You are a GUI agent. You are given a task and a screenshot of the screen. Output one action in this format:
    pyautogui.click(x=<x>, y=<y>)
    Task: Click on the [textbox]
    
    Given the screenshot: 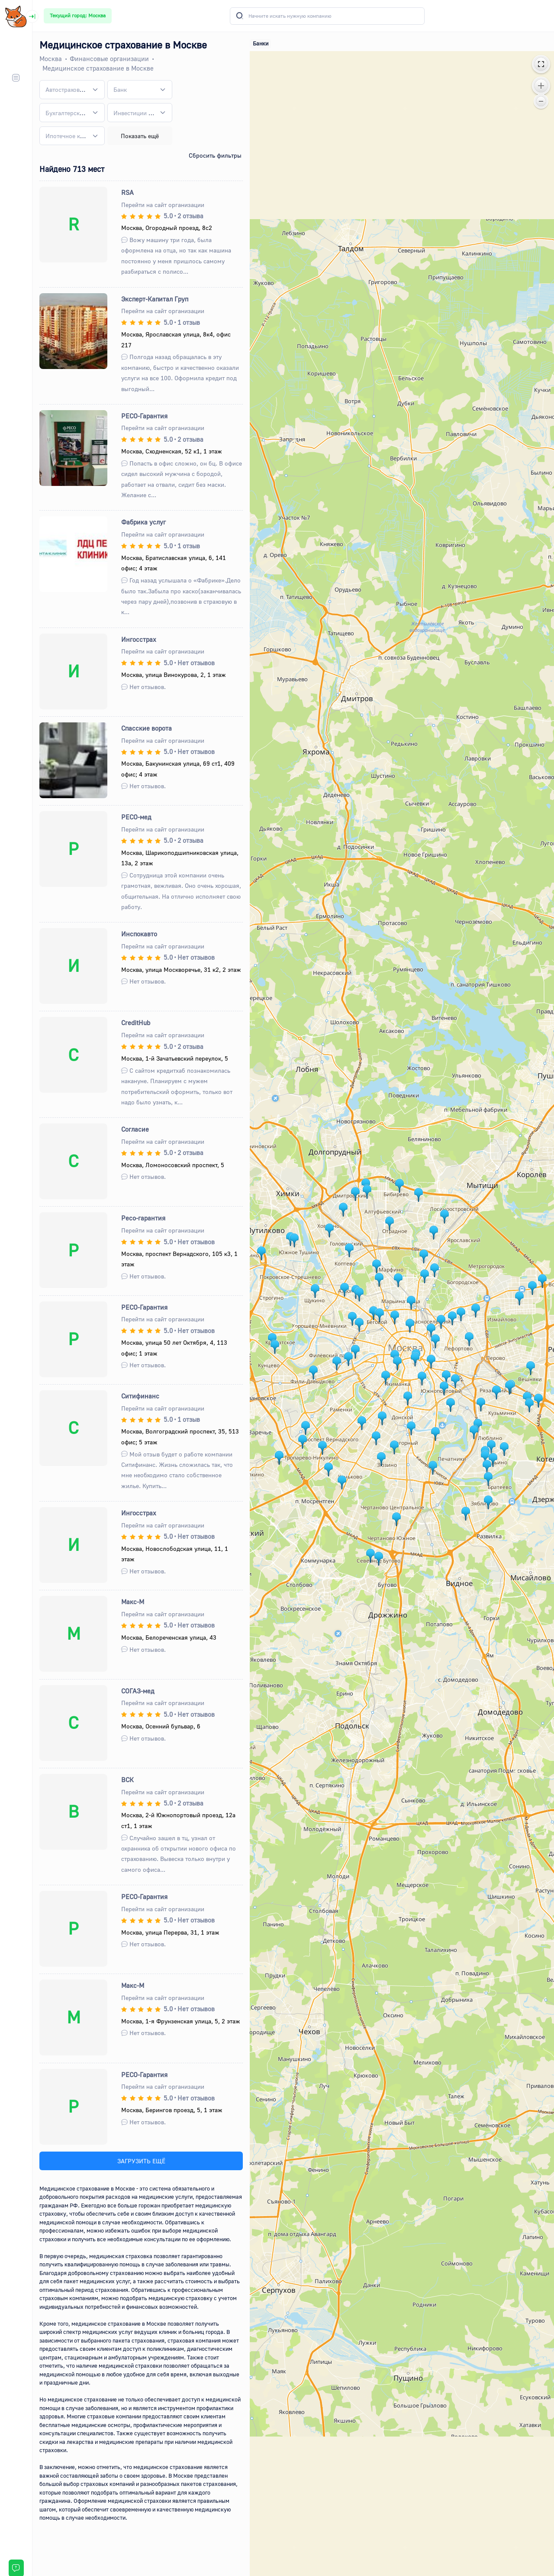 What is the action you would take?
    pyautogui.click(x=66, y=89)
    